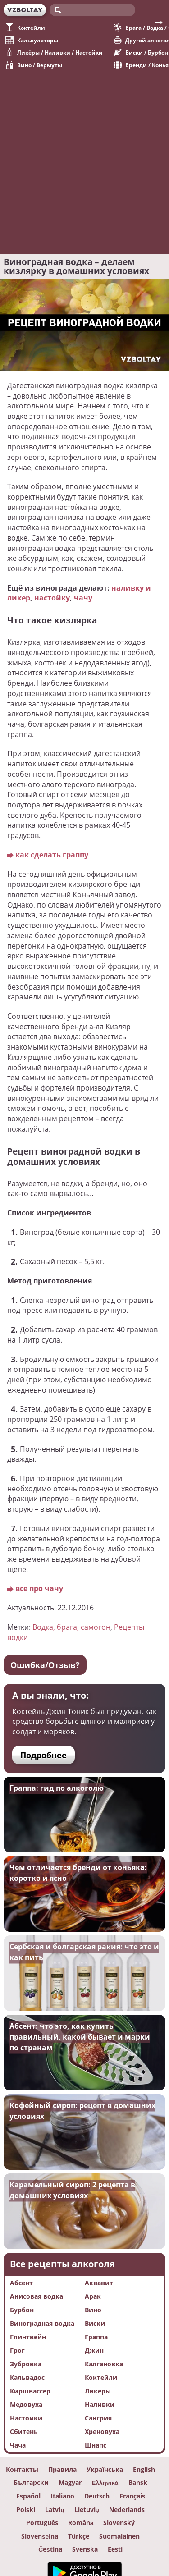  I want to click on Сбитень, so click(24, 2431).